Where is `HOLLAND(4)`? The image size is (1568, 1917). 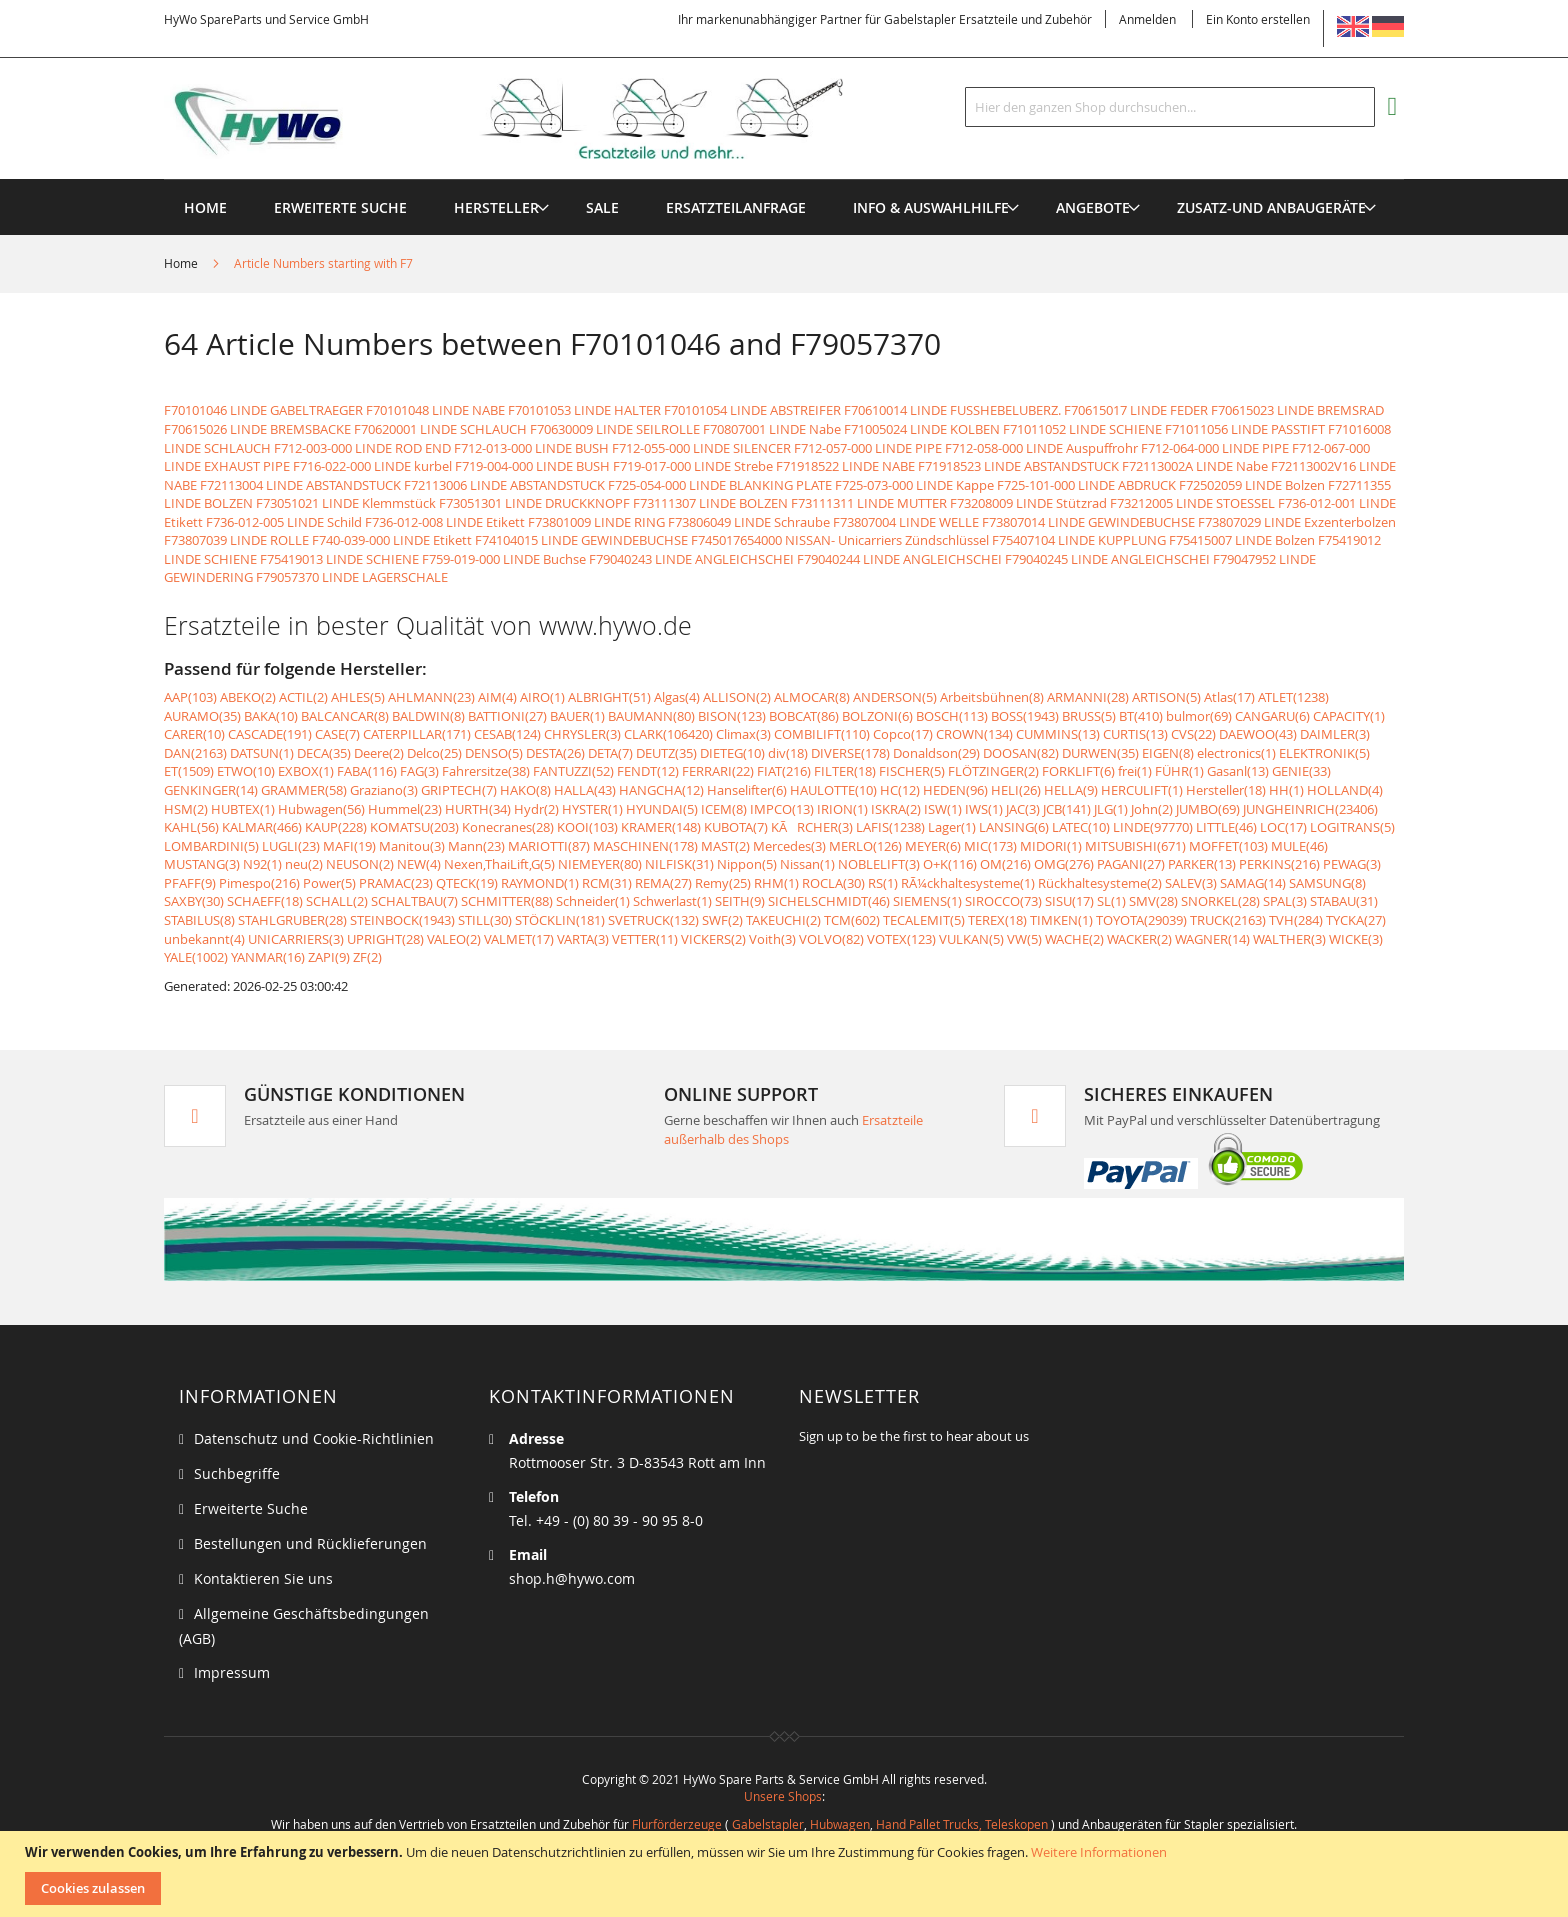 HOLLAND(4) is located at coordinates (1345, 790).